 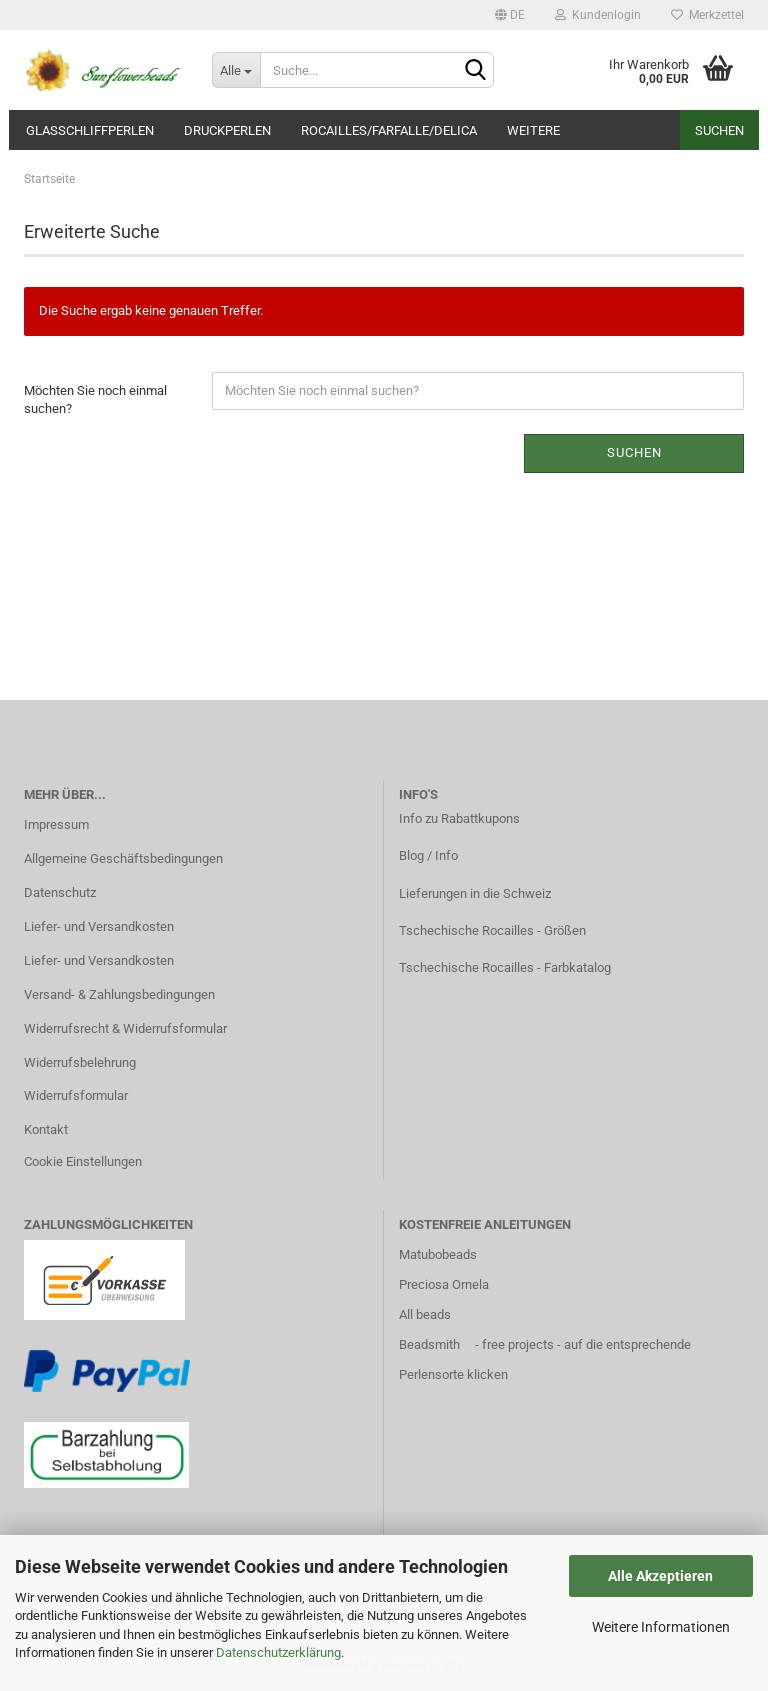 I want to click on Impressum, so click(x=56, y=824).